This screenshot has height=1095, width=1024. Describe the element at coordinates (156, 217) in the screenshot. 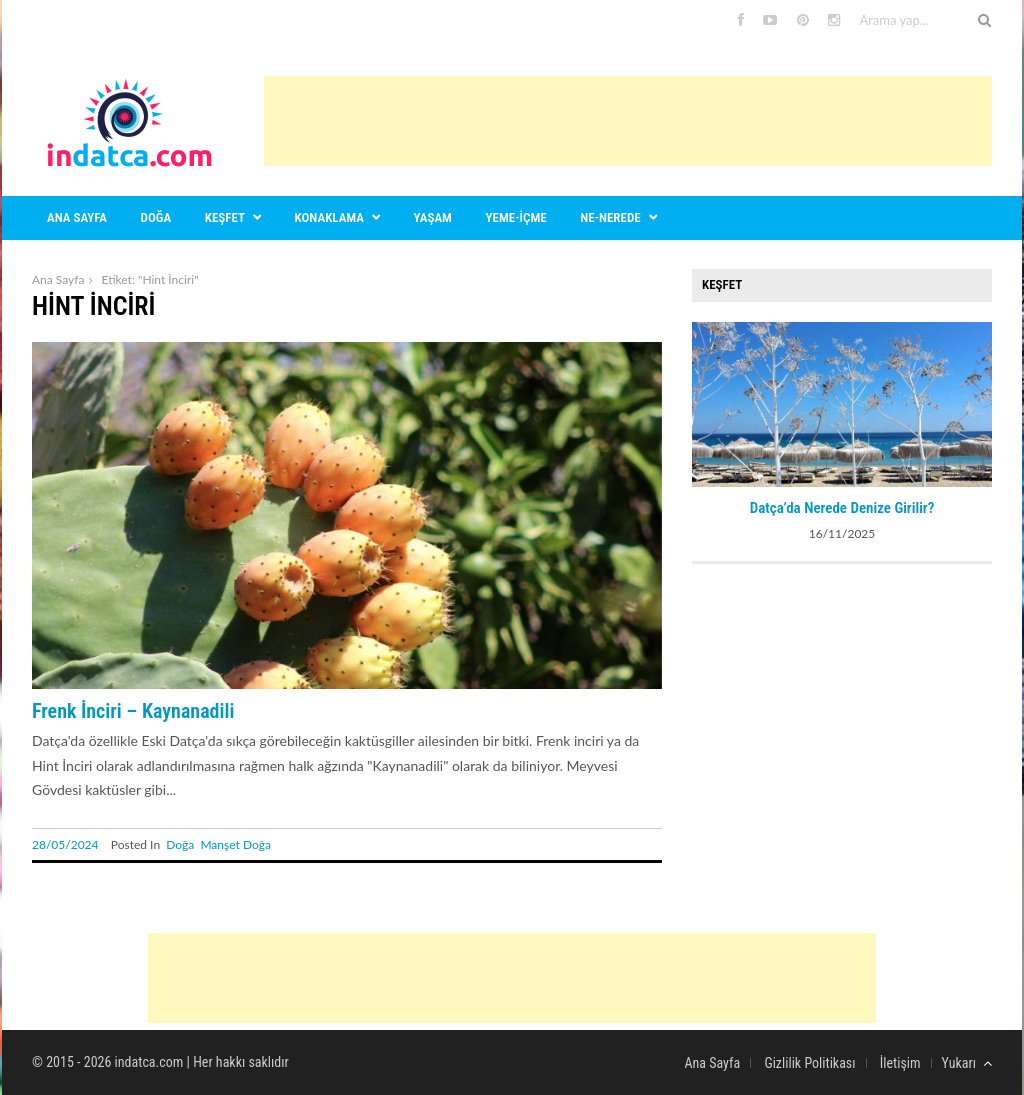

I see `Doğa` at that location.